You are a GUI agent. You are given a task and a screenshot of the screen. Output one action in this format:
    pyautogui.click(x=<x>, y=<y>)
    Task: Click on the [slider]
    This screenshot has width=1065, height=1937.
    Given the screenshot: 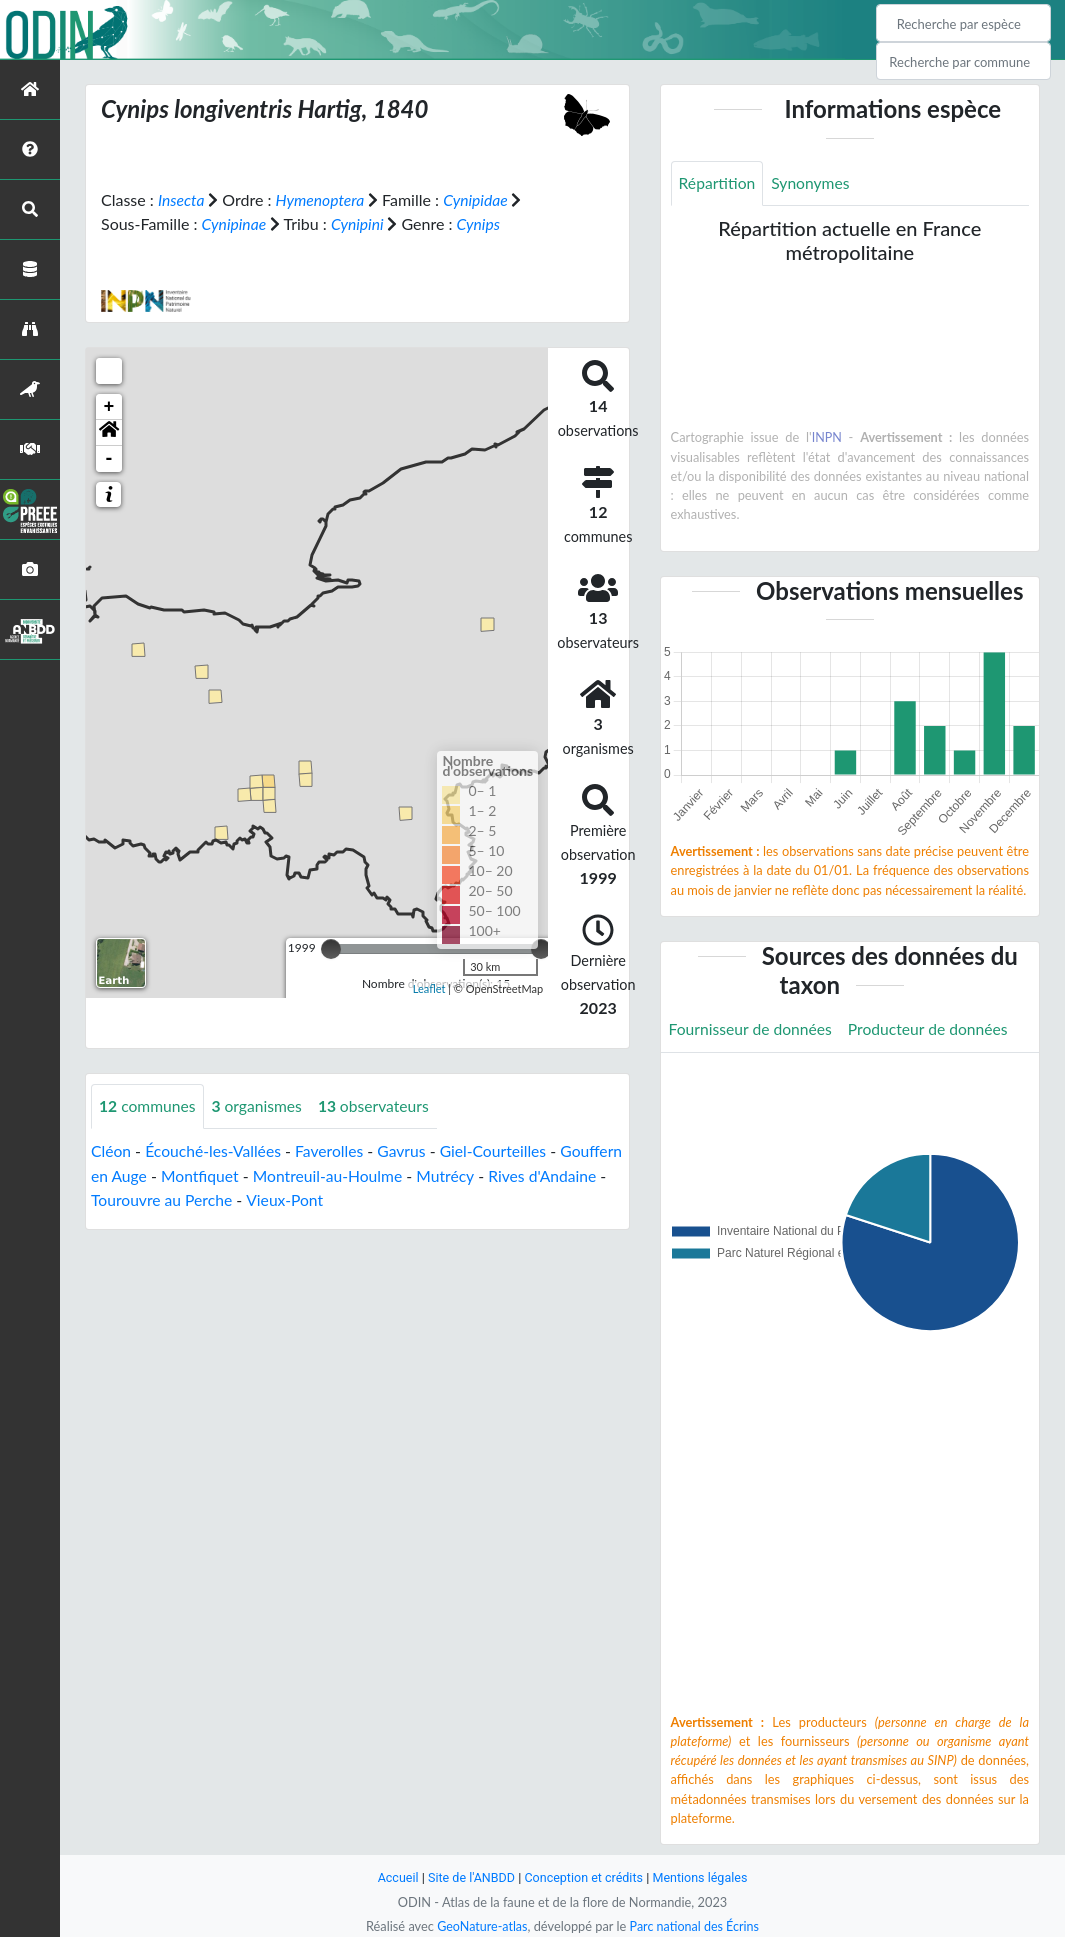 What is the action you would take?
    pyautogui.click(x=331, y=948)
    